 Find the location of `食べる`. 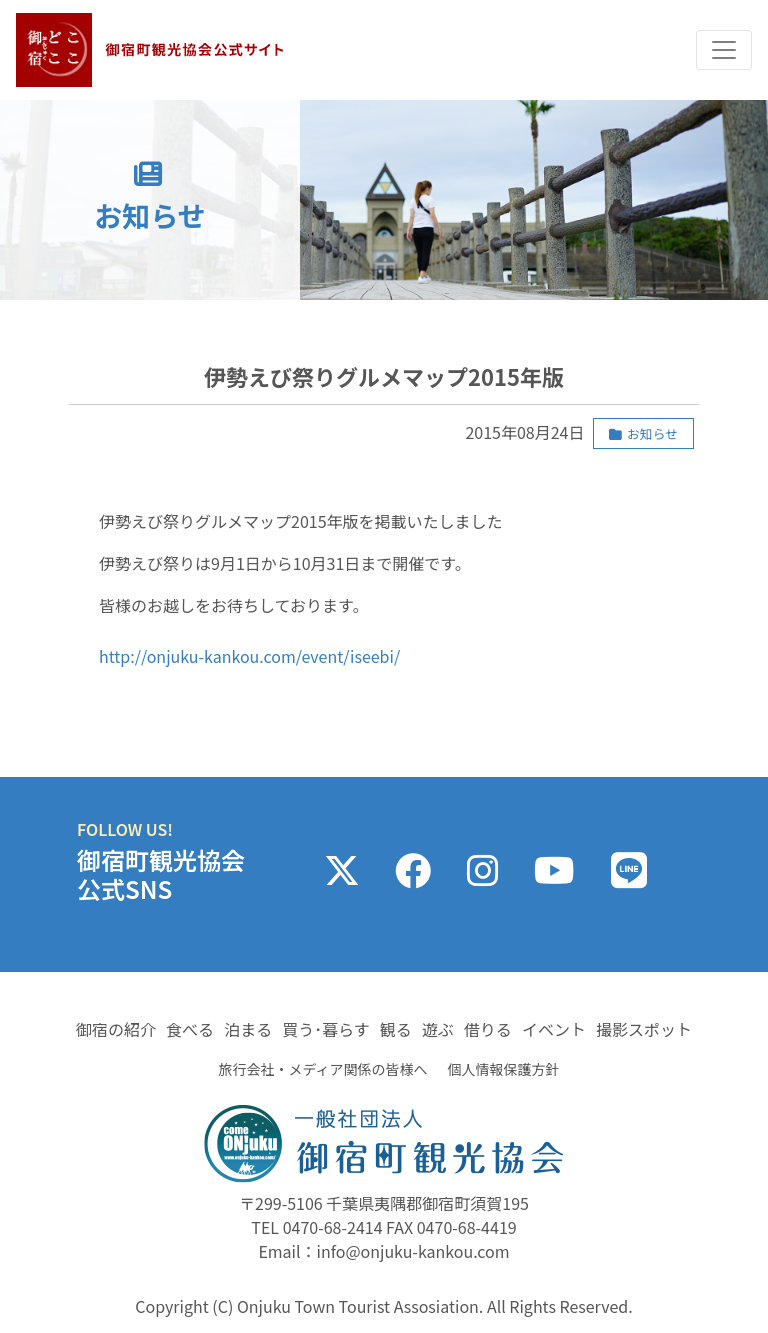

食べる is located at coordinates (190, 1029).